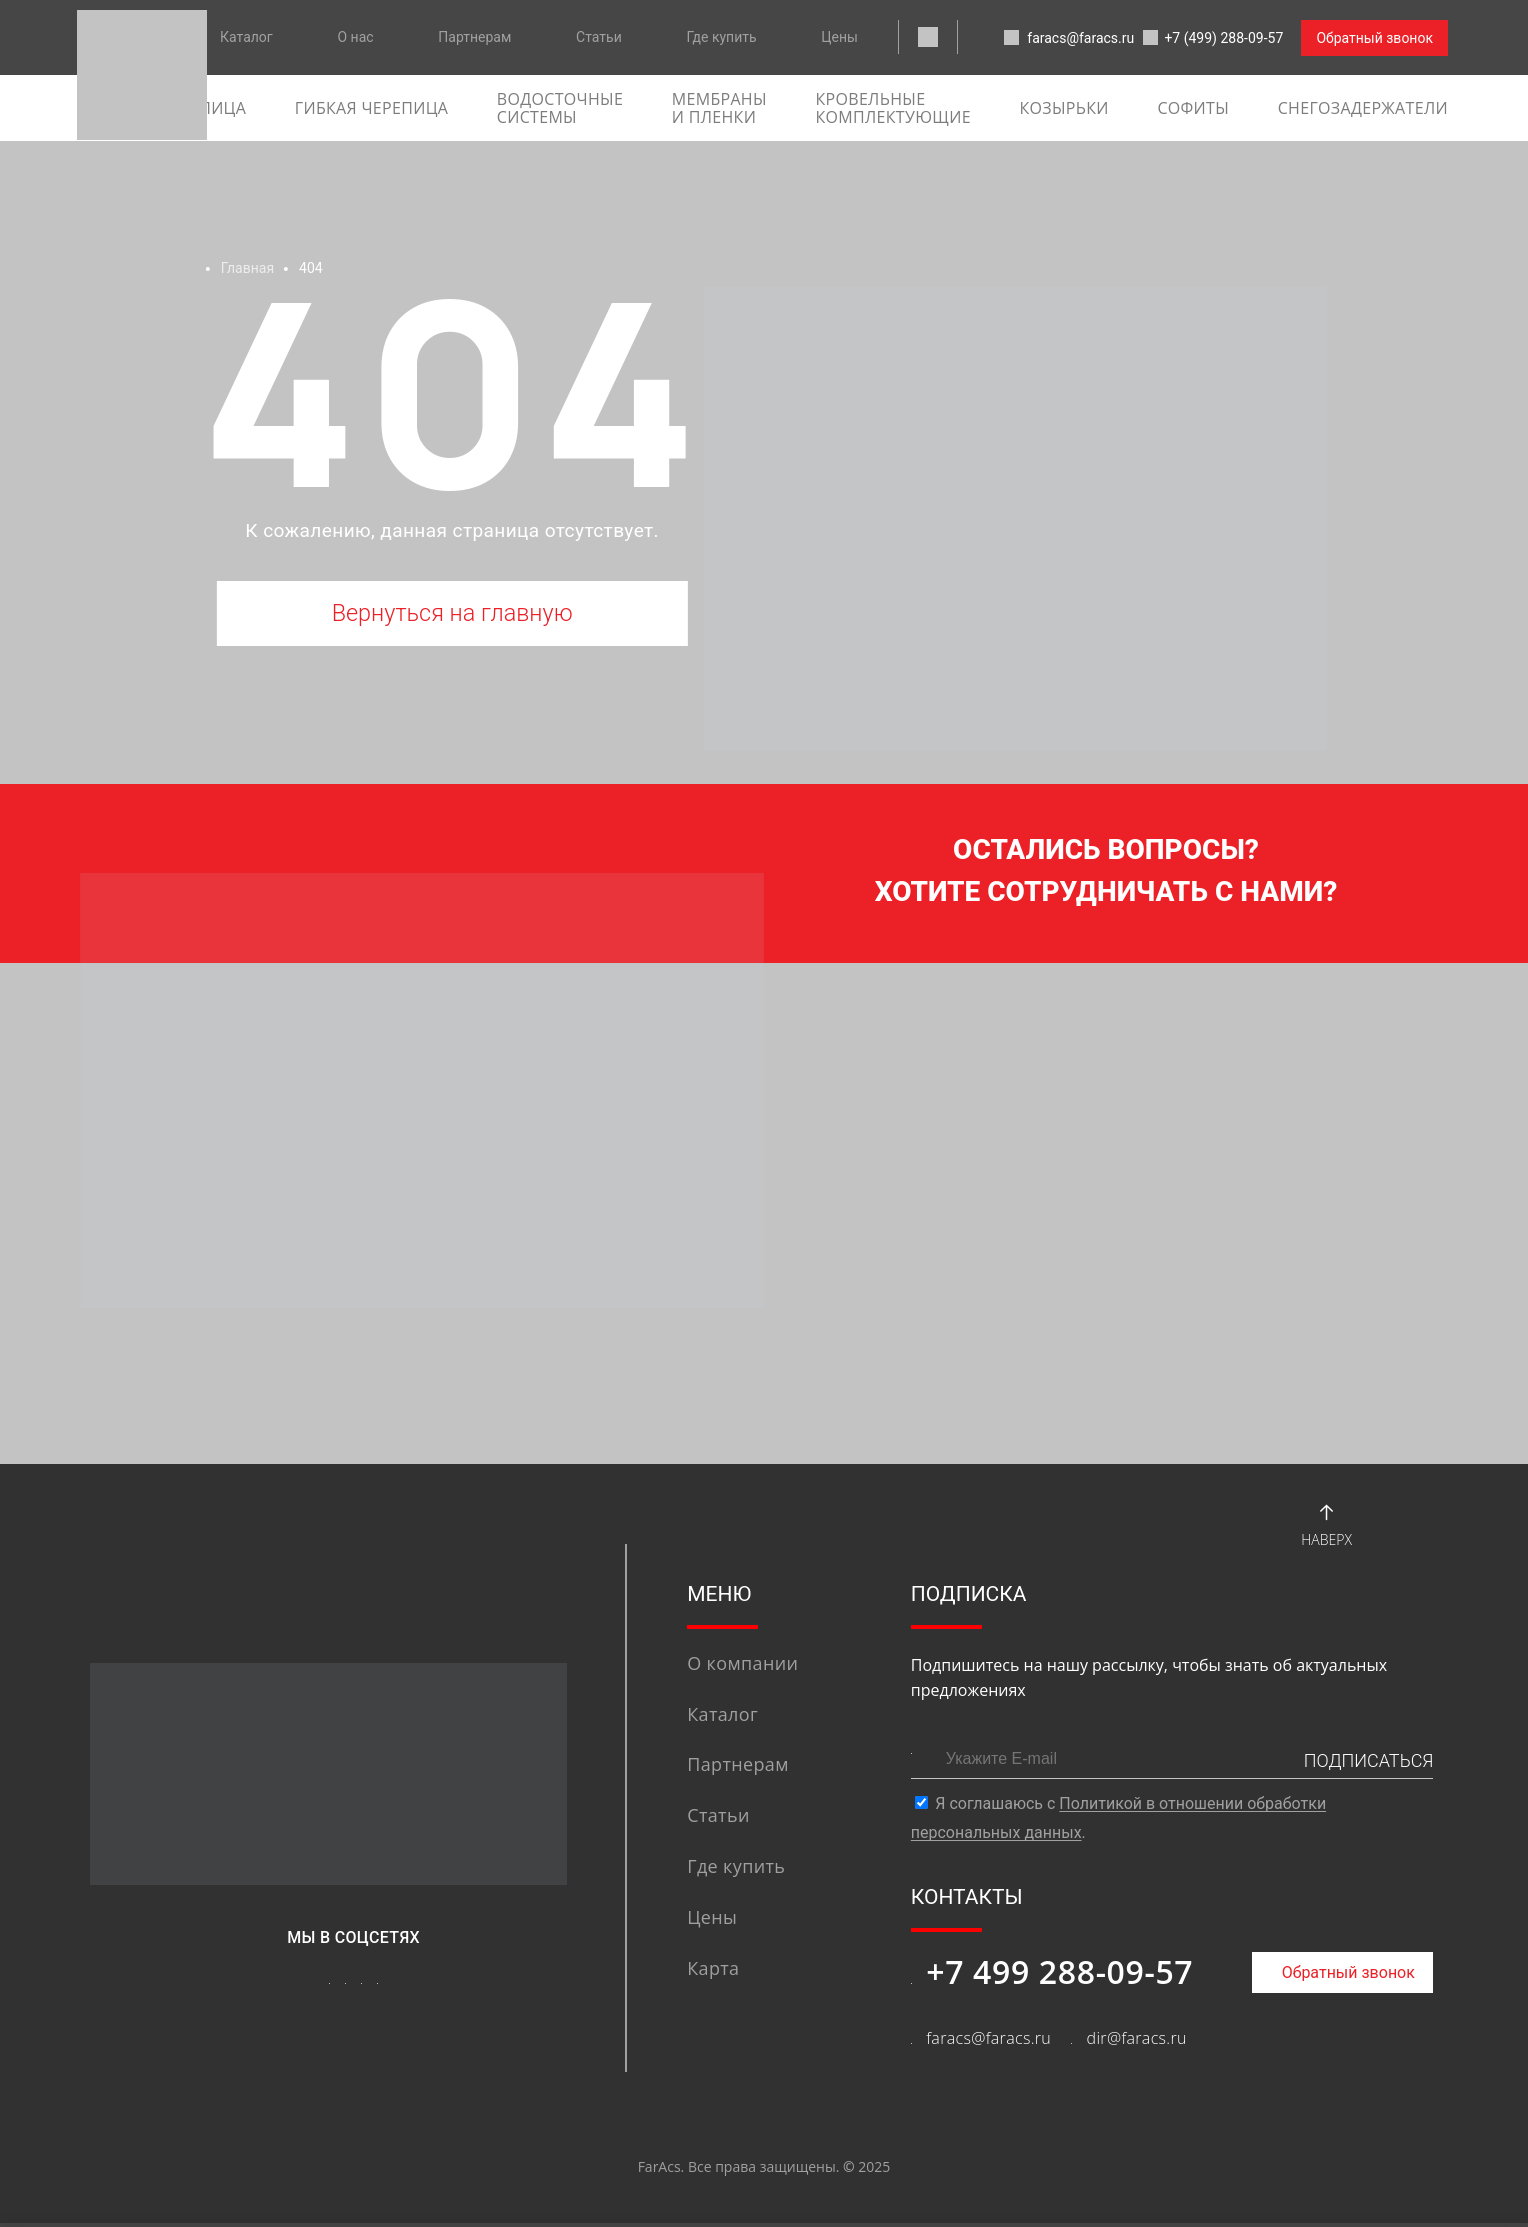 This screenshot has height=2227, width=1528. What do you see at coordinates (355, 37) in the screenshot?
I see `О нас` at bounding box center [355, 37].